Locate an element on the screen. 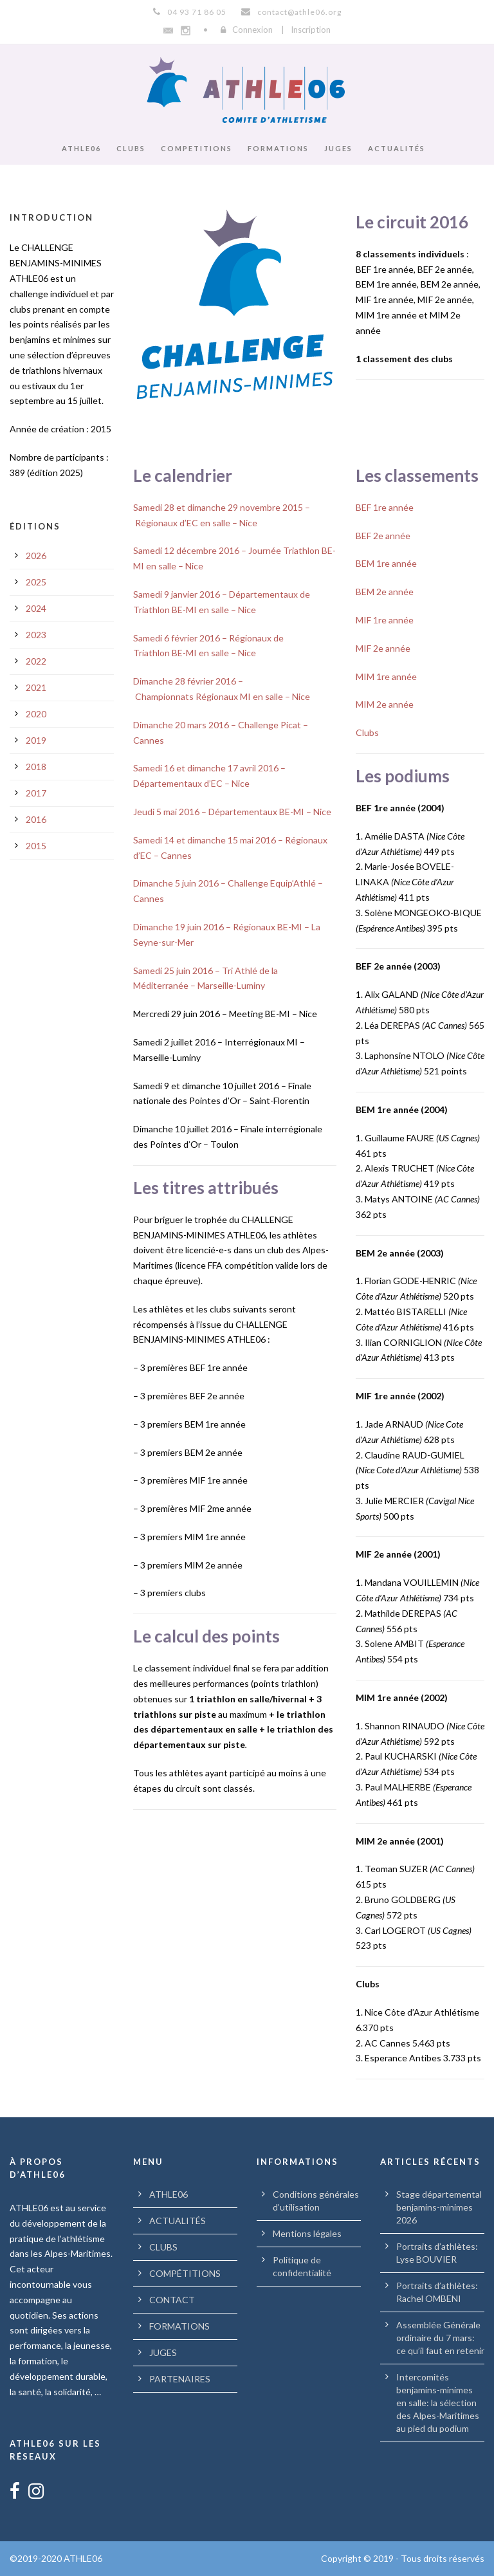 The height and width of the screenshot is (2576, 494). BEM 1re année is located at coordinates (386, 563).